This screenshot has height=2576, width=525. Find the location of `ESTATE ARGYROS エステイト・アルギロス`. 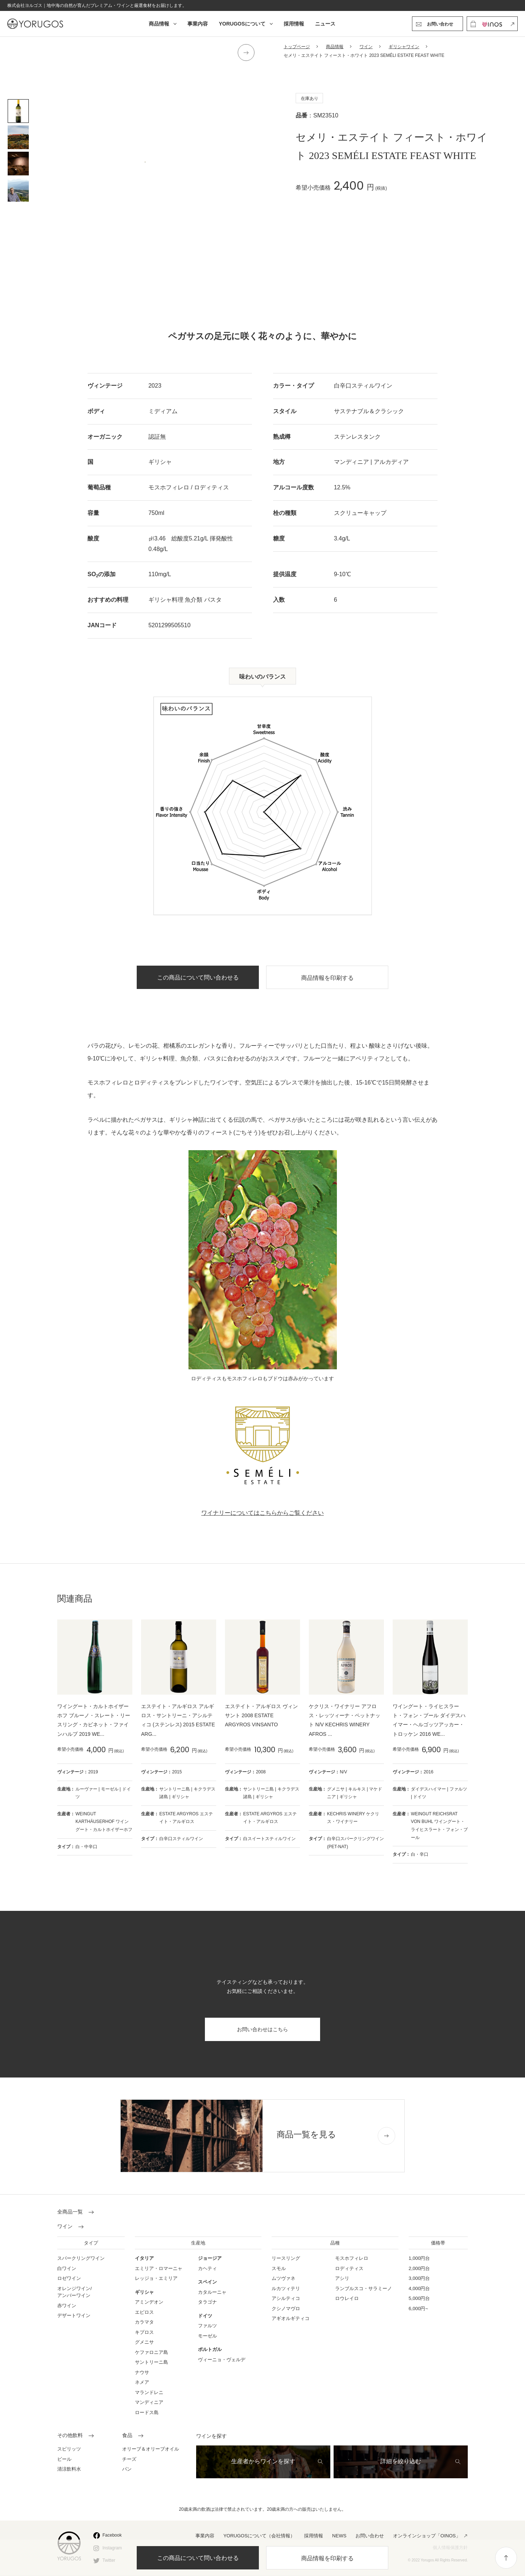

ESTATE ARGYROS エステイト・アルギロス is located at coordinates (186, 1817).